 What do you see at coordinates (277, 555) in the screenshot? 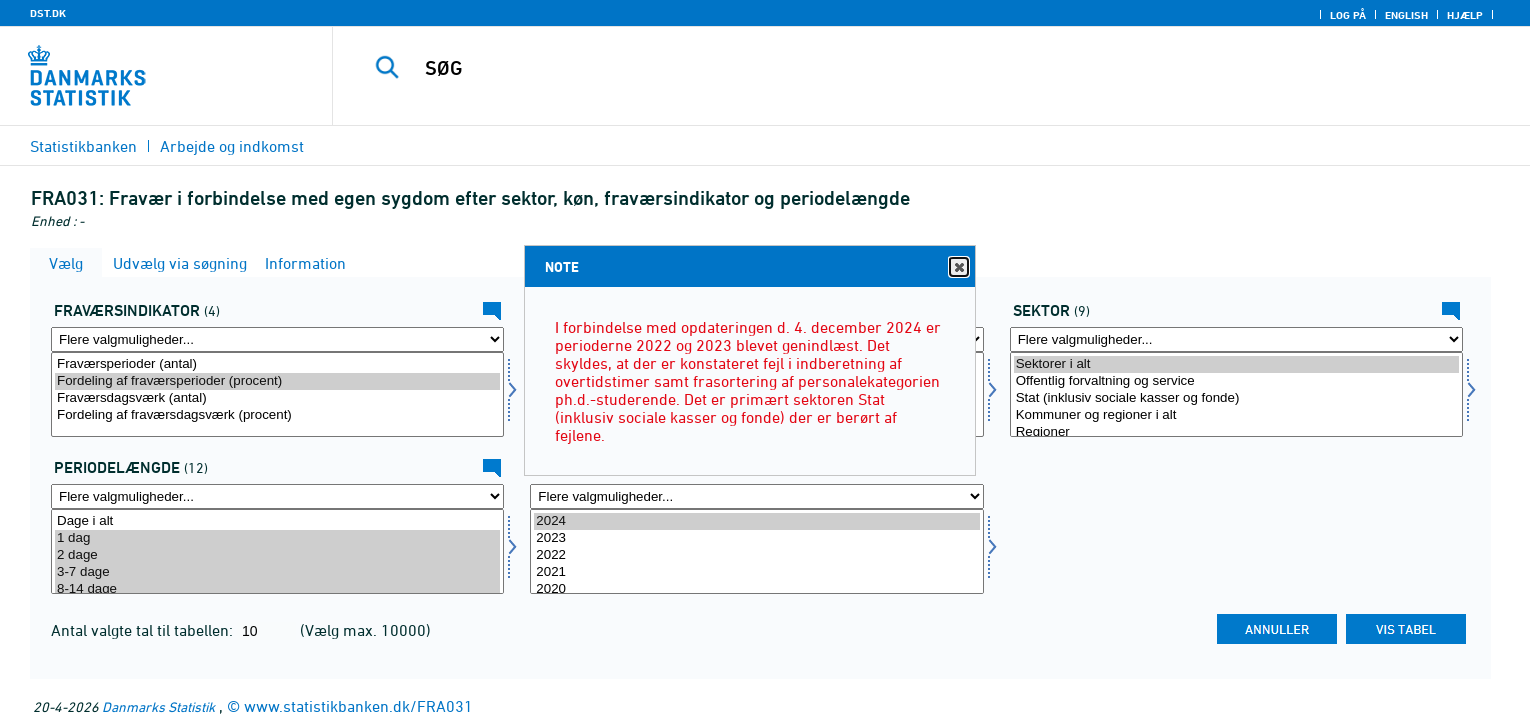
I see `2 dage` at bounding box center [277, 555].